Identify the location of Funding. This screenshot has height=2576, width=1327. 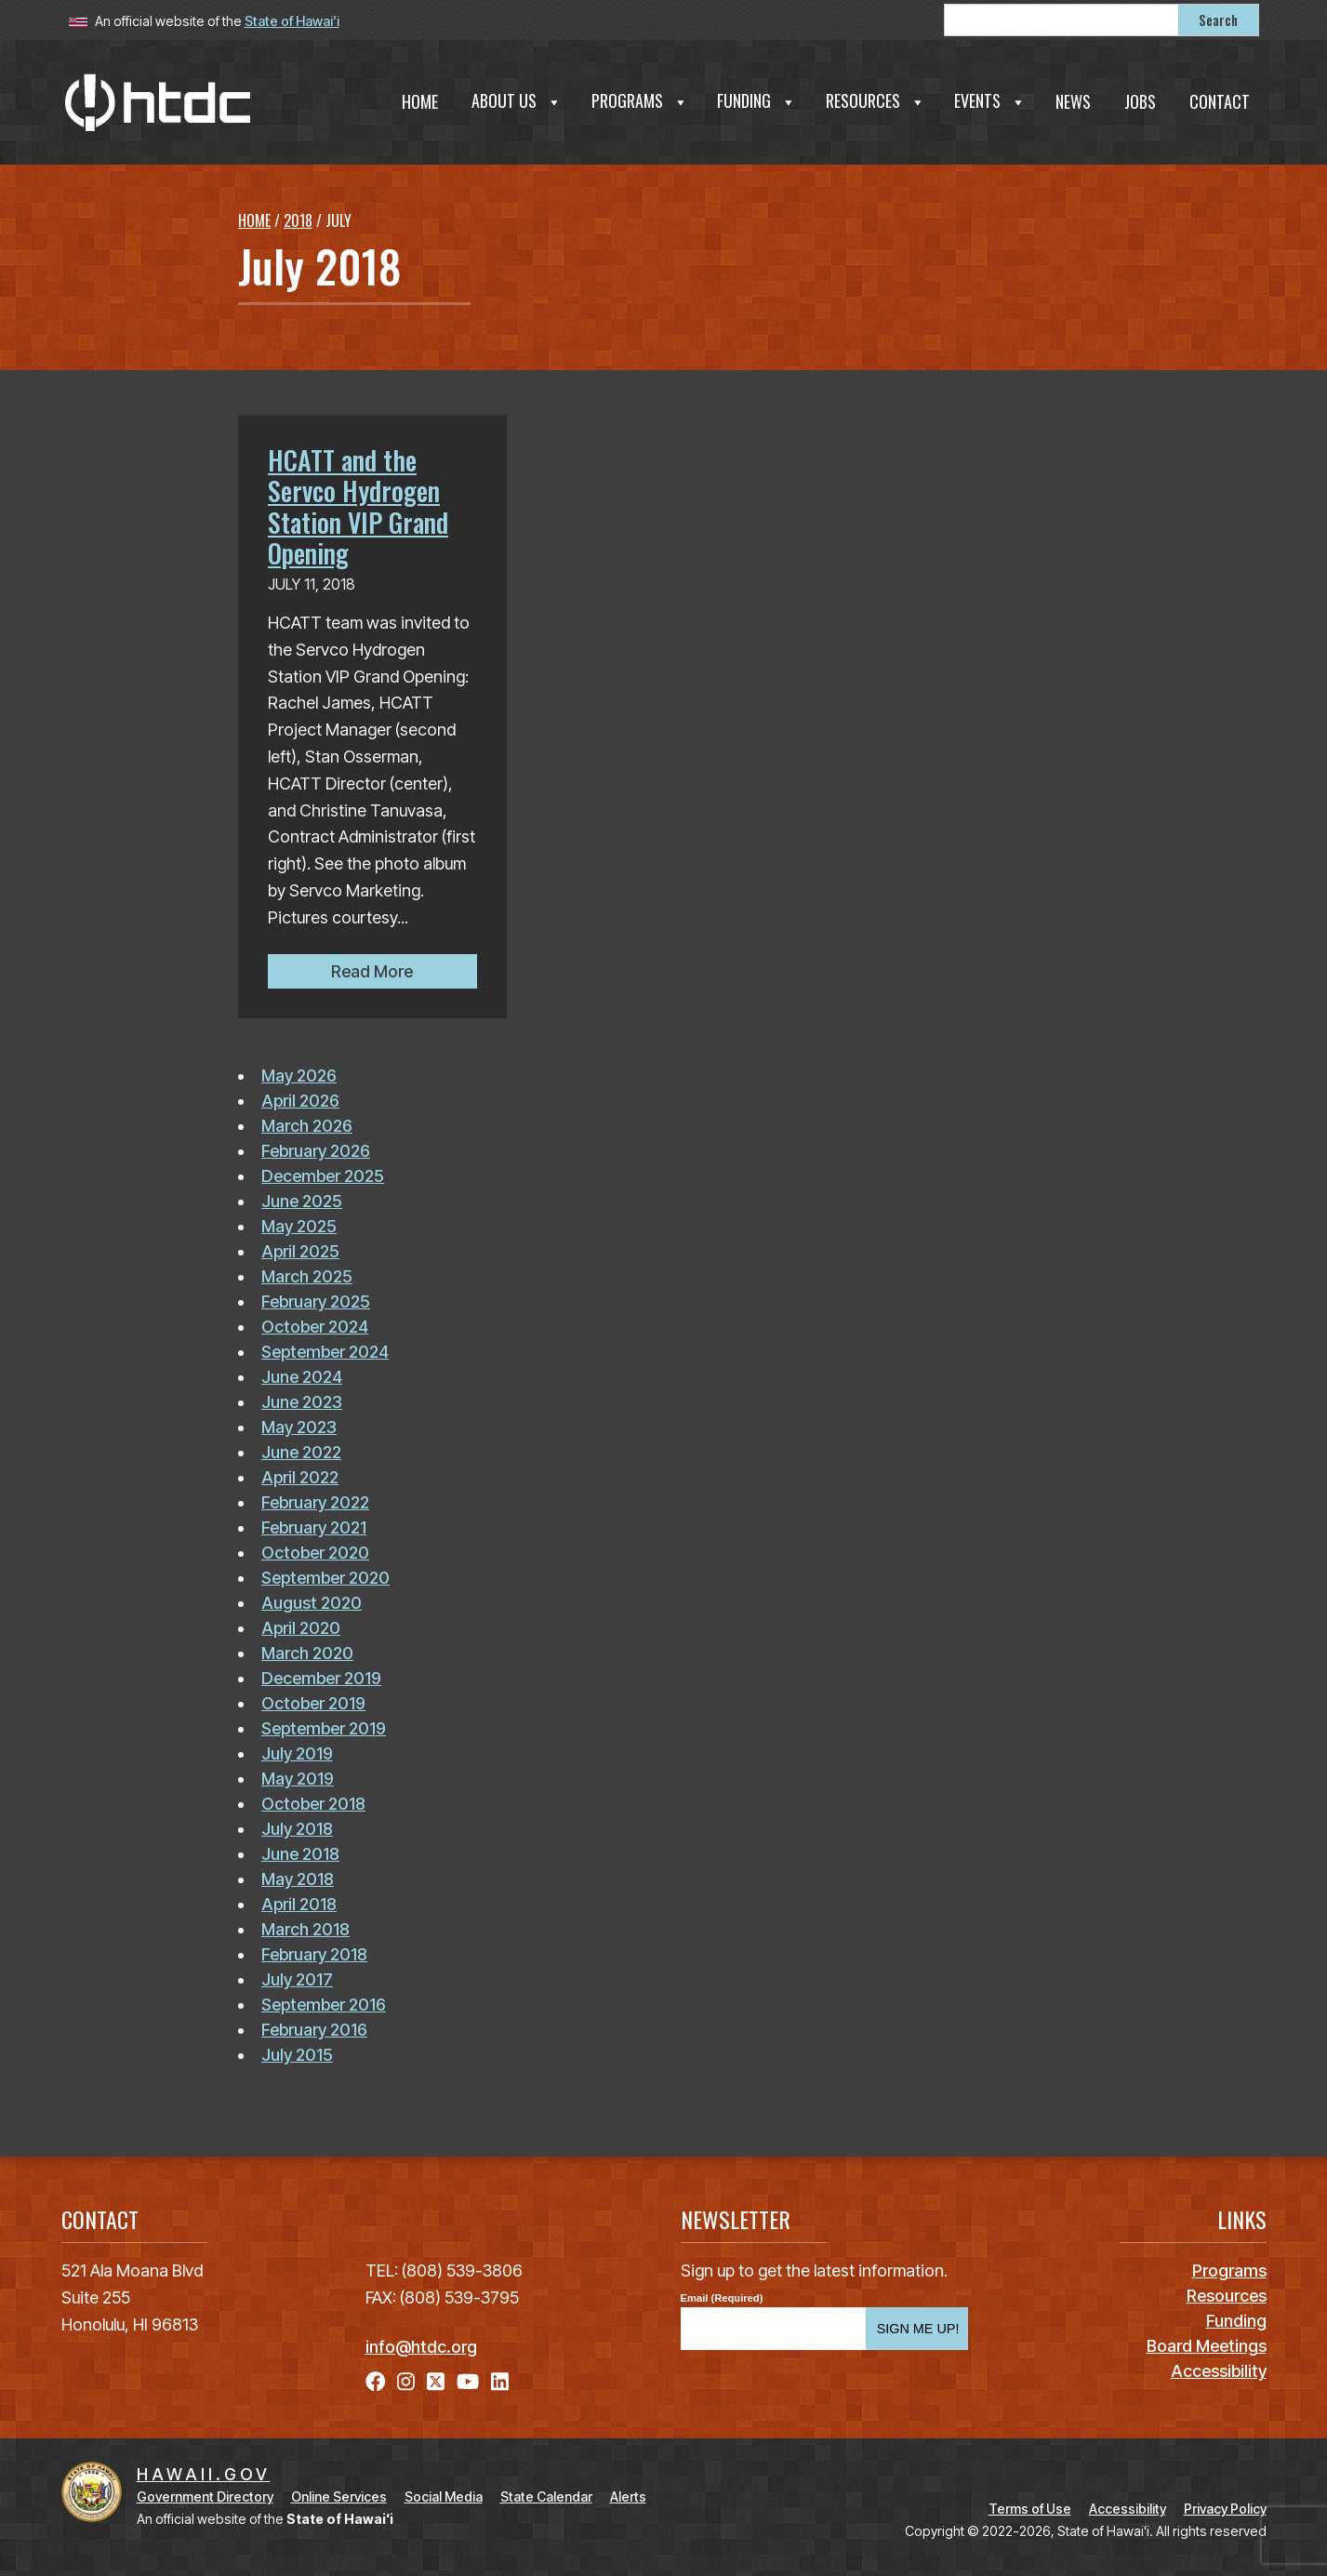
(756, 100).